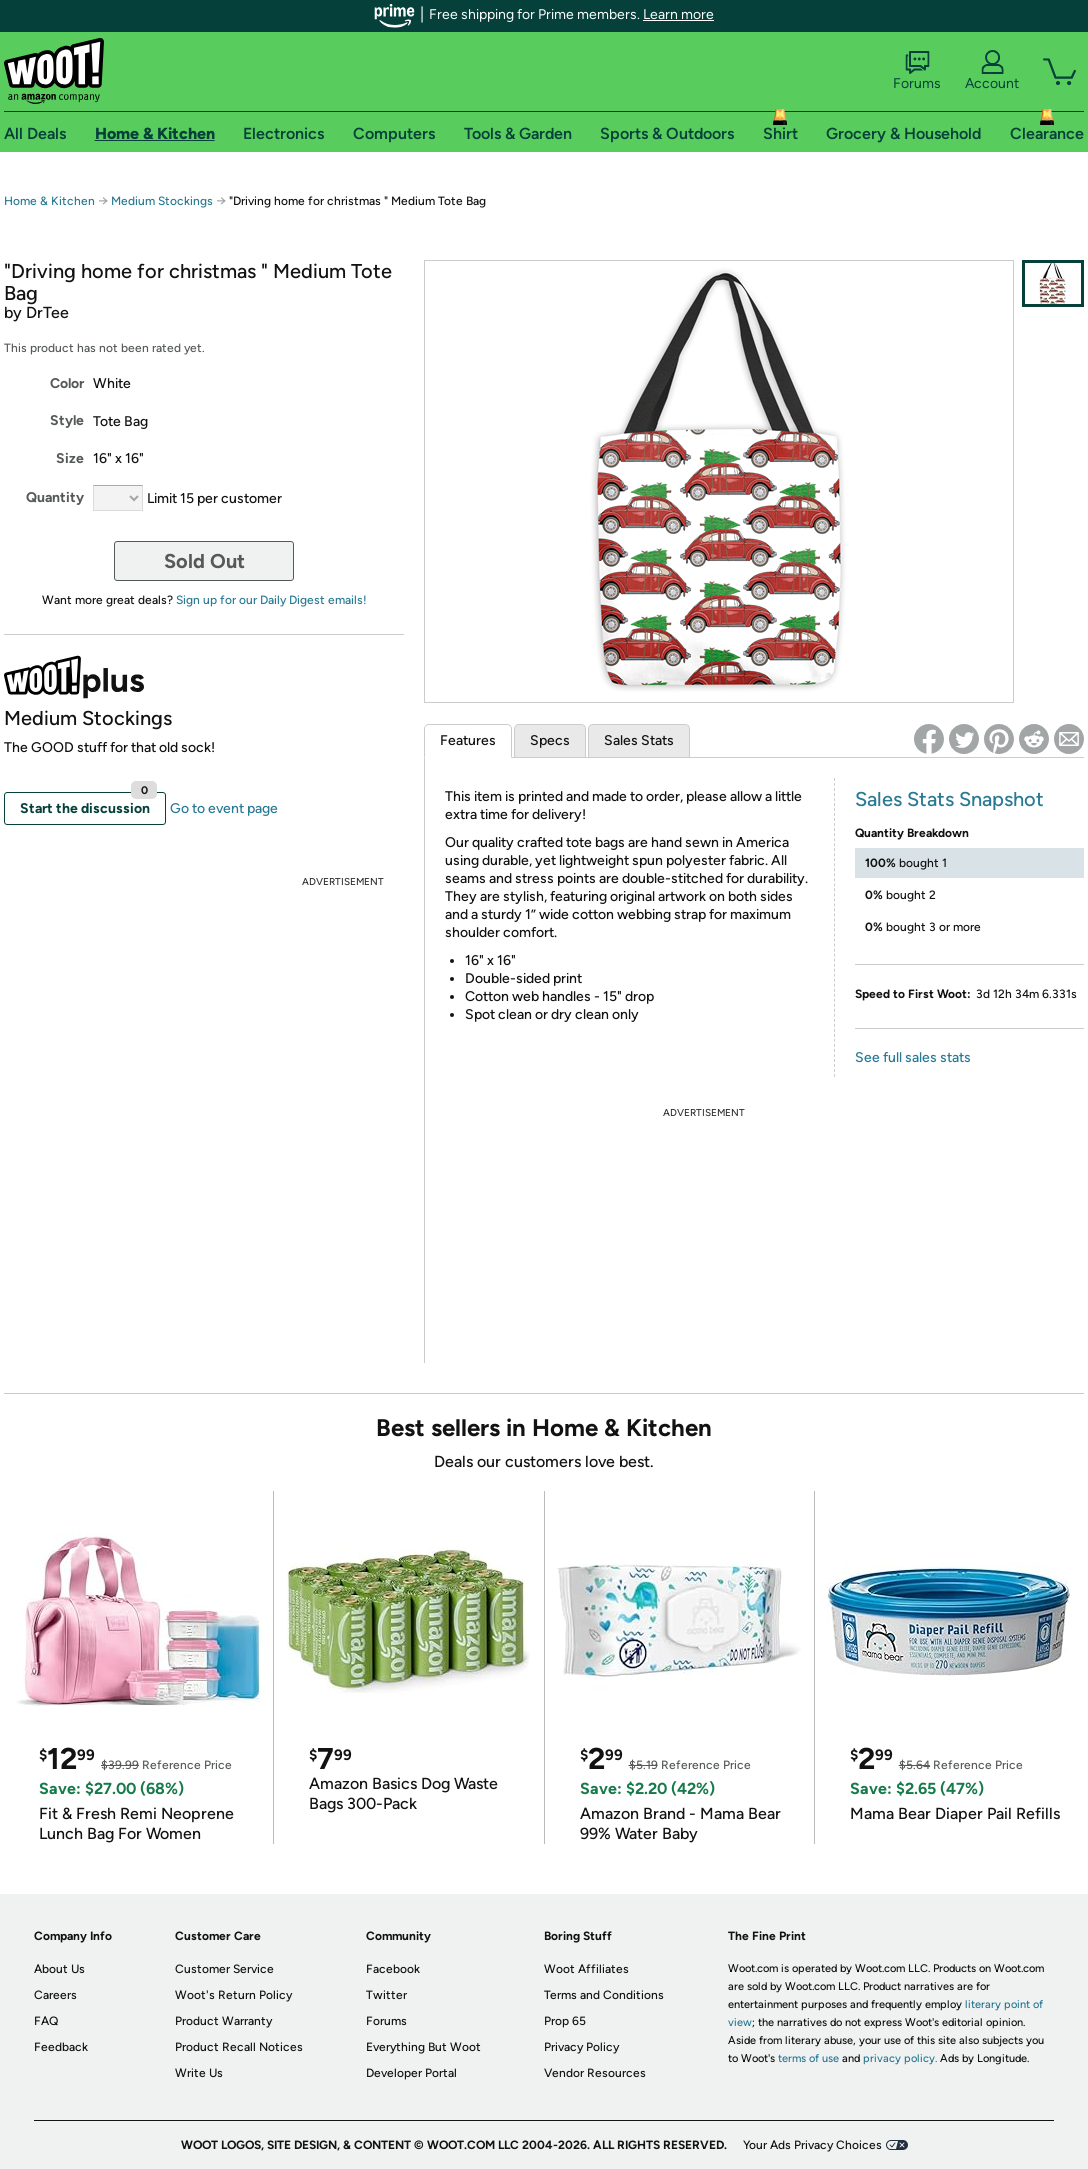 This screenshot has width=1088, height=2169. Describe the element at coordinates (271, 600) in the screenshot. I see `Sign up for our Daily Digest emails!` at that location.